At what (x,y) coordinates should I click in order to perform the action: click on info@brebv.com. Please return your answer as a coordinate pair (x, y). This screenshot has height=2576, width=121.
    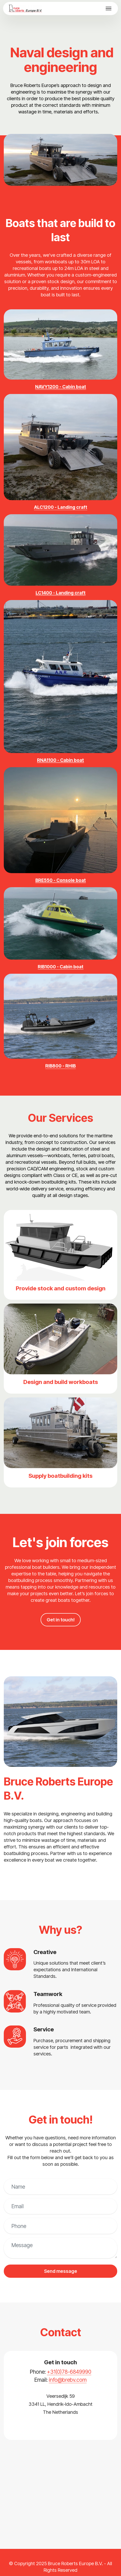
    Looking at the image, I should click on (68, 2380).